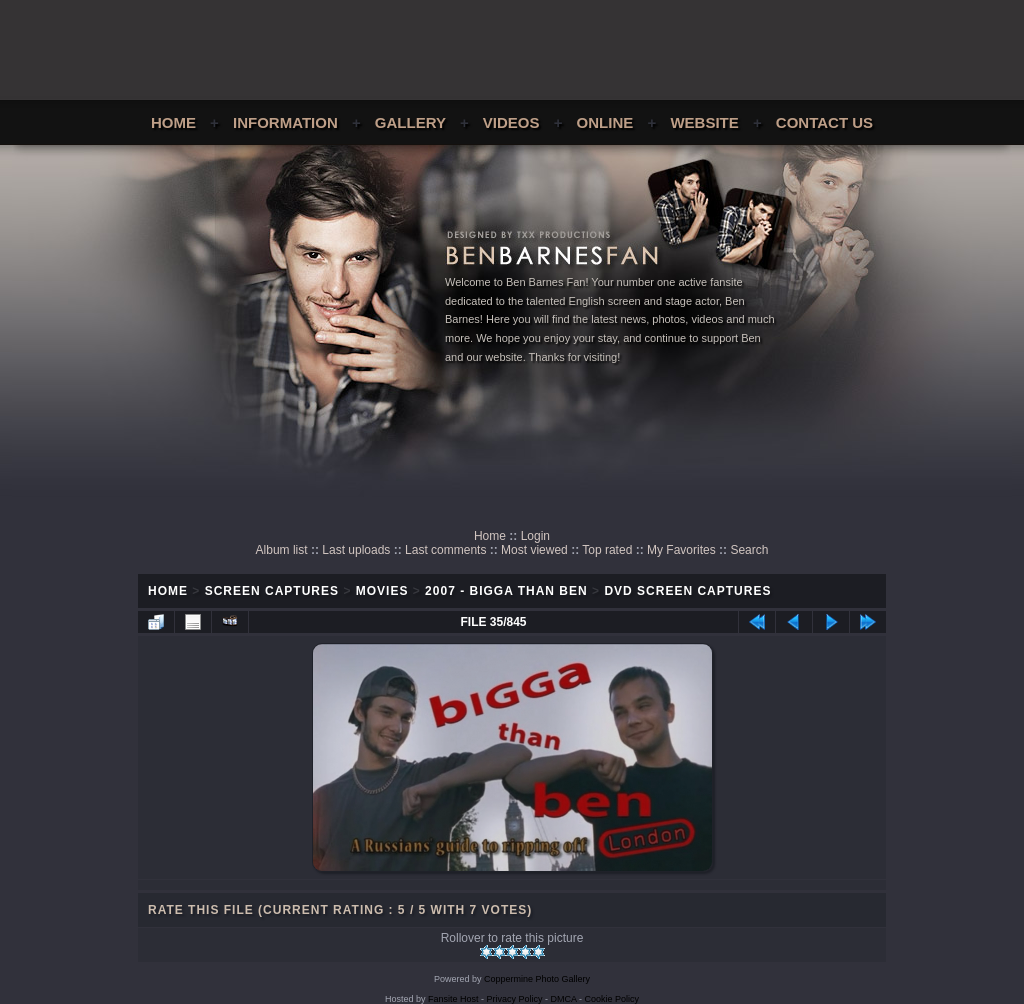  What do you see at coordinates (564, 999) in the screenshot?
I see `DMCA` at bounding box center [564, 999].